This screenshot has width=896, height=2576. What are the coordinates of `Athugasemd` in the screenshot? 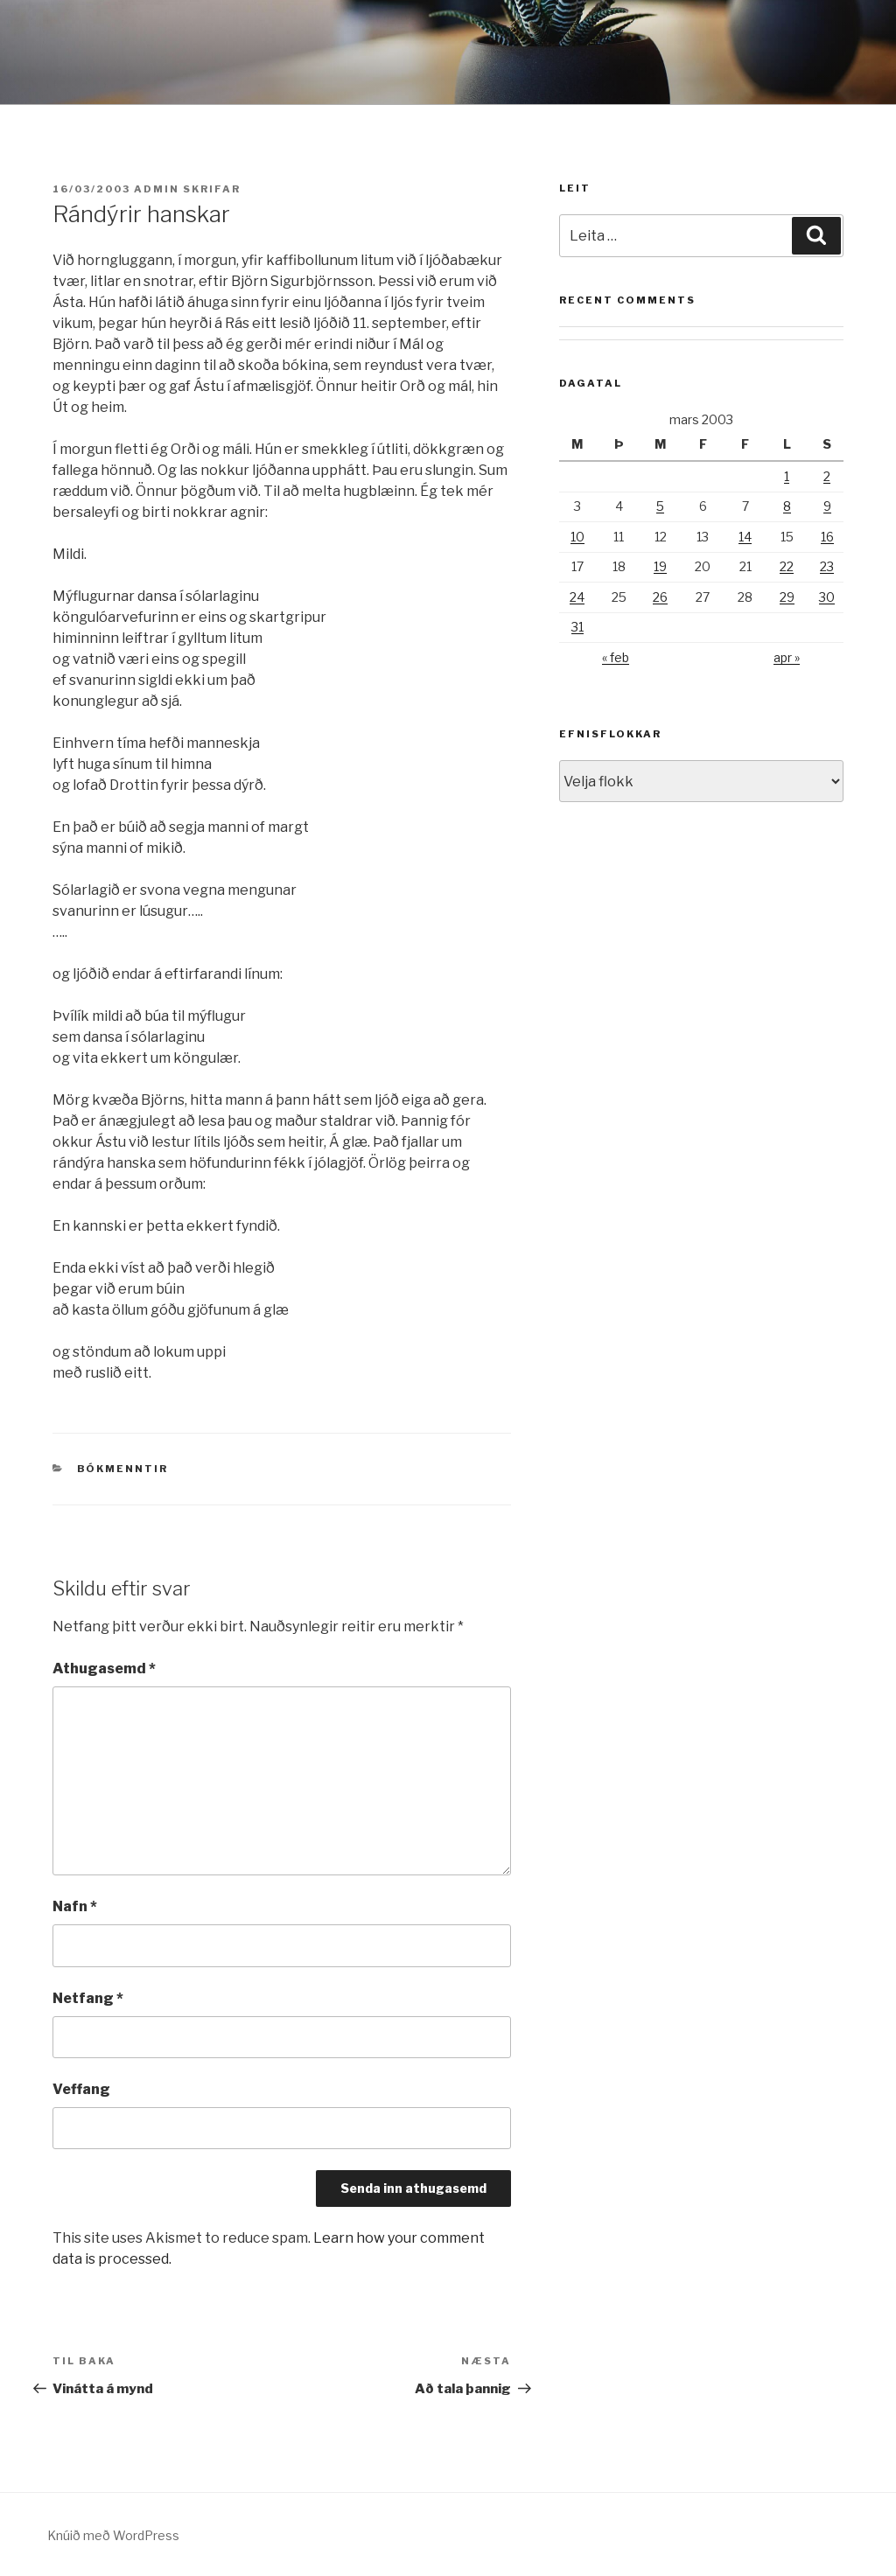 It's located at (104, 1668).